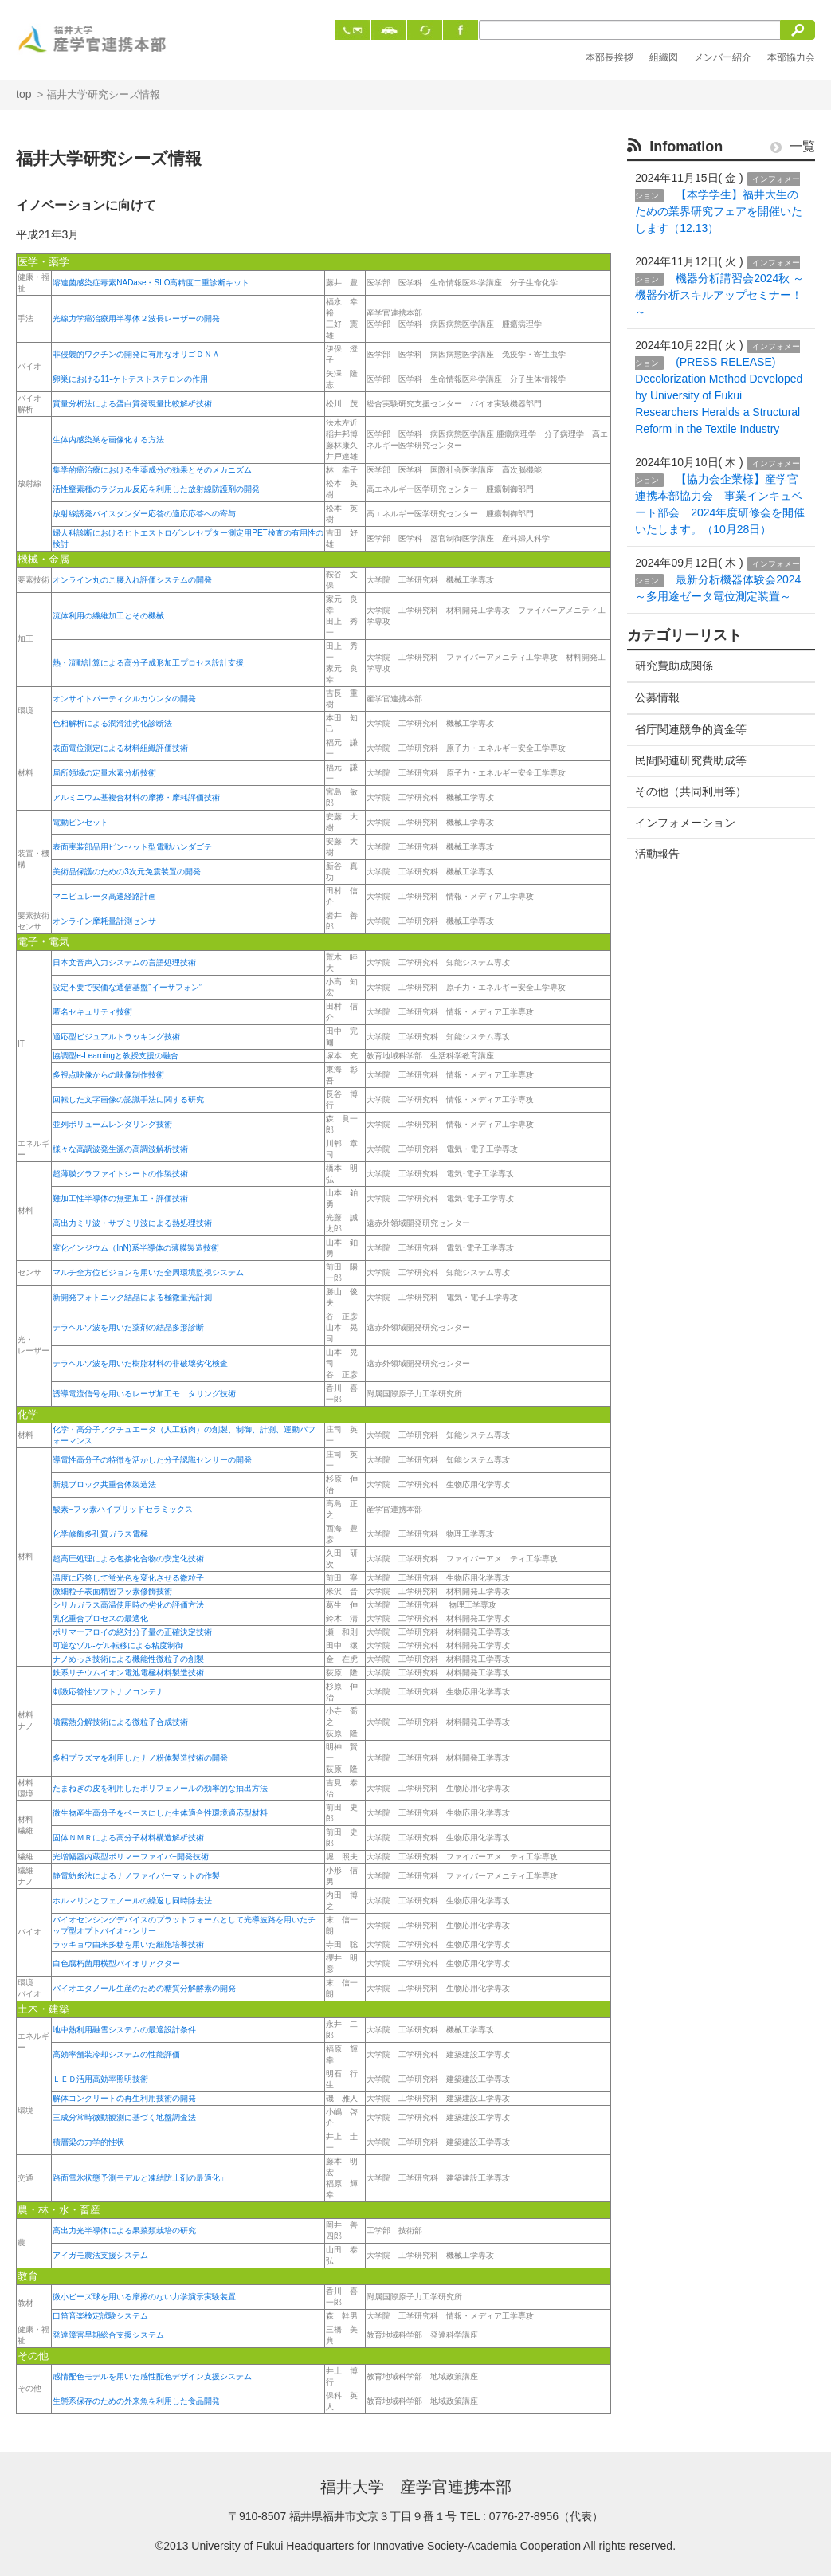 The image size is (831, 2576). What do you see at coordinates (663, 57) in the screenshot?
I see `組織図` at bounding box center [663, 57].